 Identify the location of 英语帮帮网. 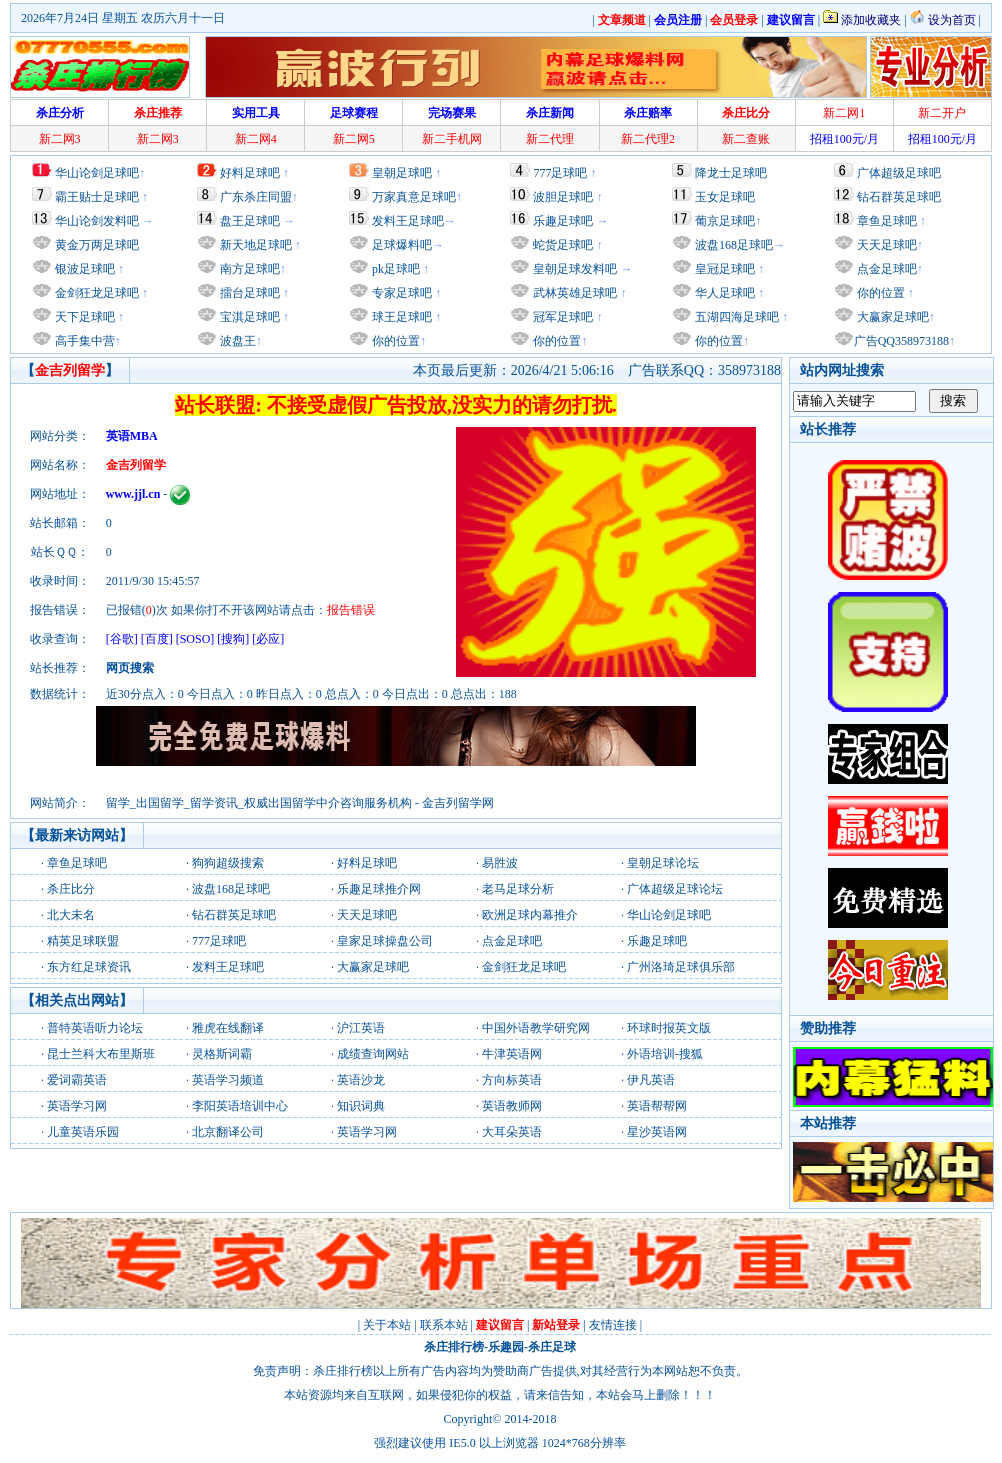
(657, 1106).